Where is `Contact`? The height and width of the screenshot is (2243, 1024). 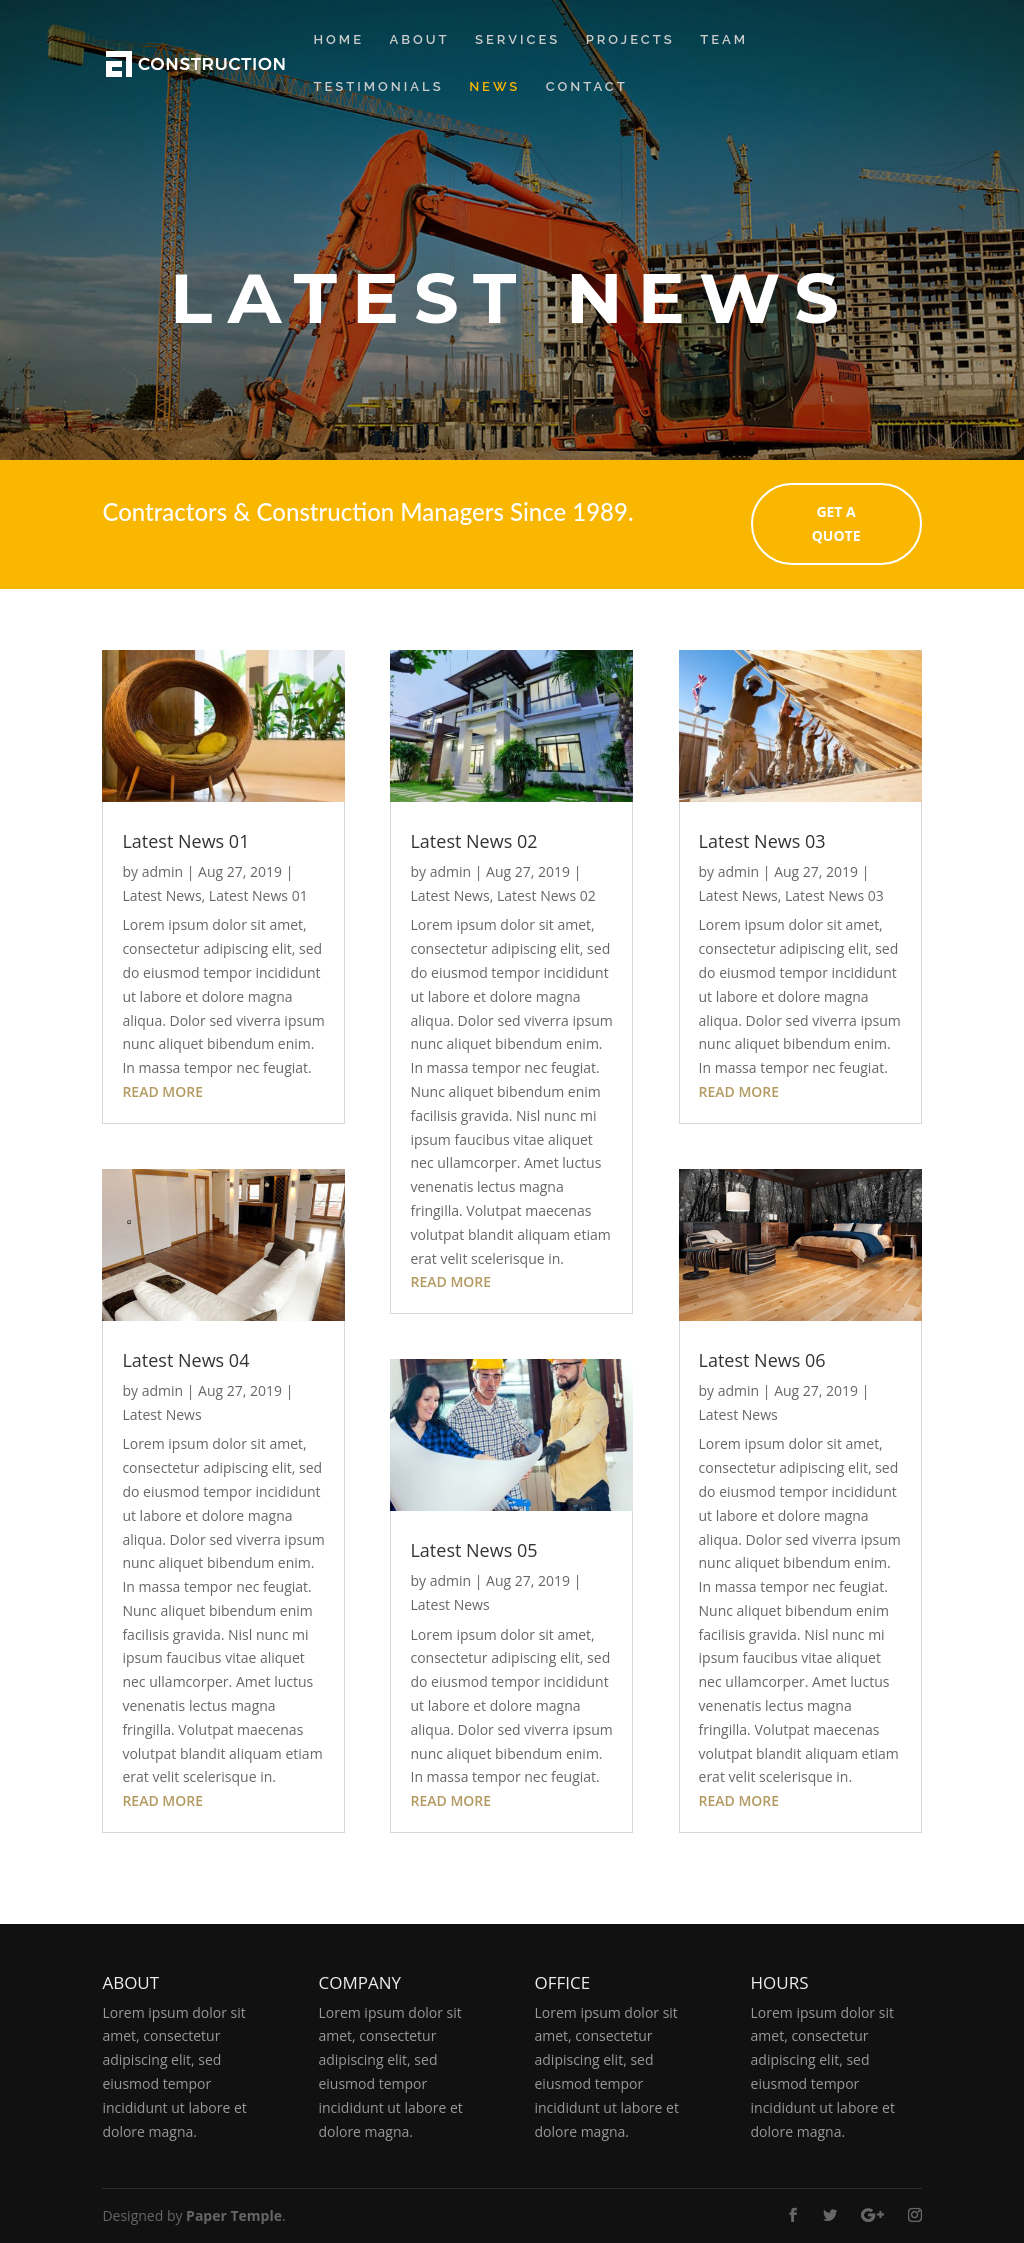 Contact is located at coordinates (587, 87).